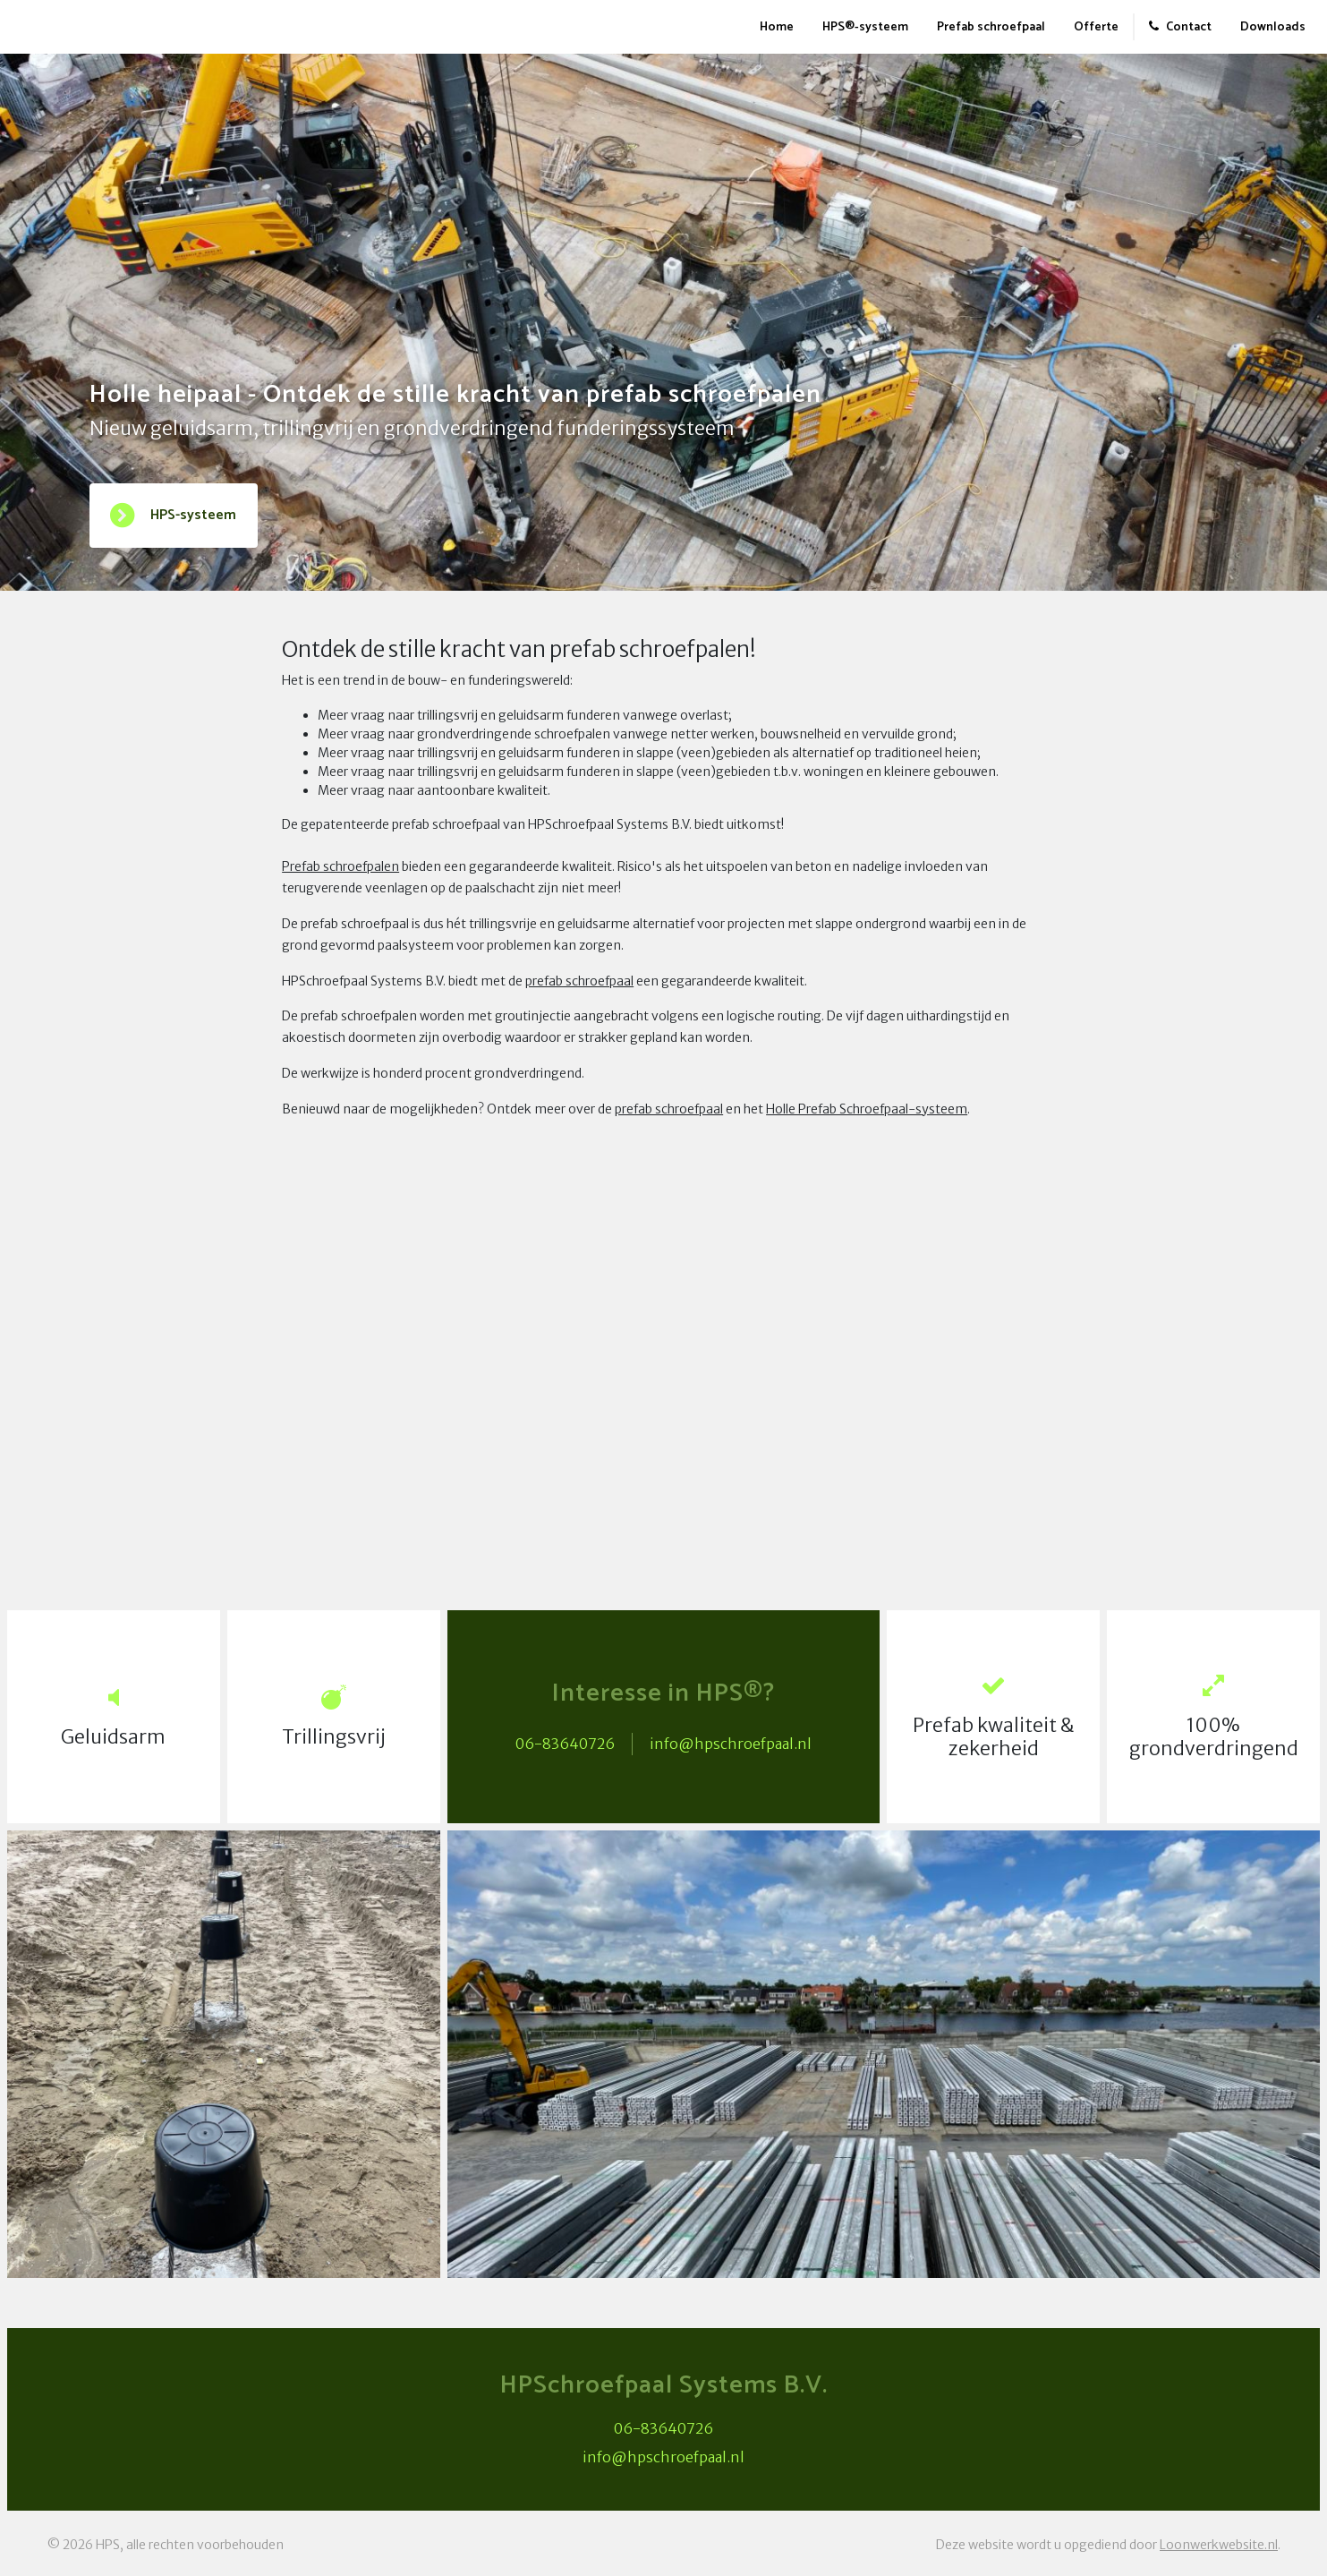 This screenshot has width=1327, height=2576. I want to click on Prefab schroefpalen, so click(340, 866).